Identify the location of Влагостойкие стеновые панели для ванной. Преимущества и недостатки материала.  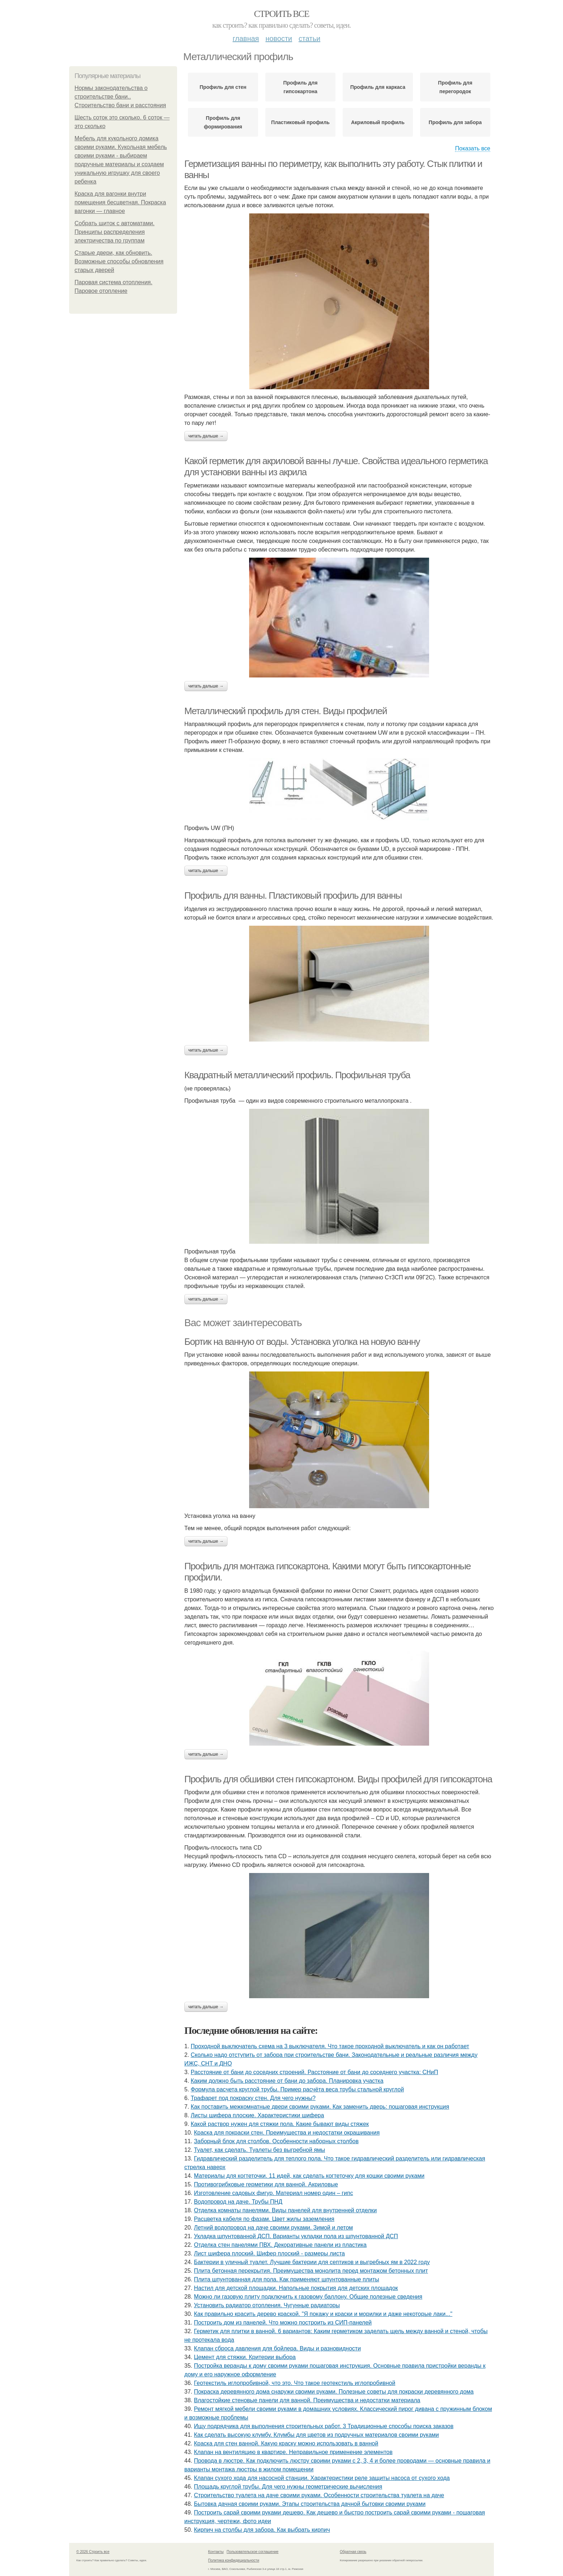
(307, 2400).